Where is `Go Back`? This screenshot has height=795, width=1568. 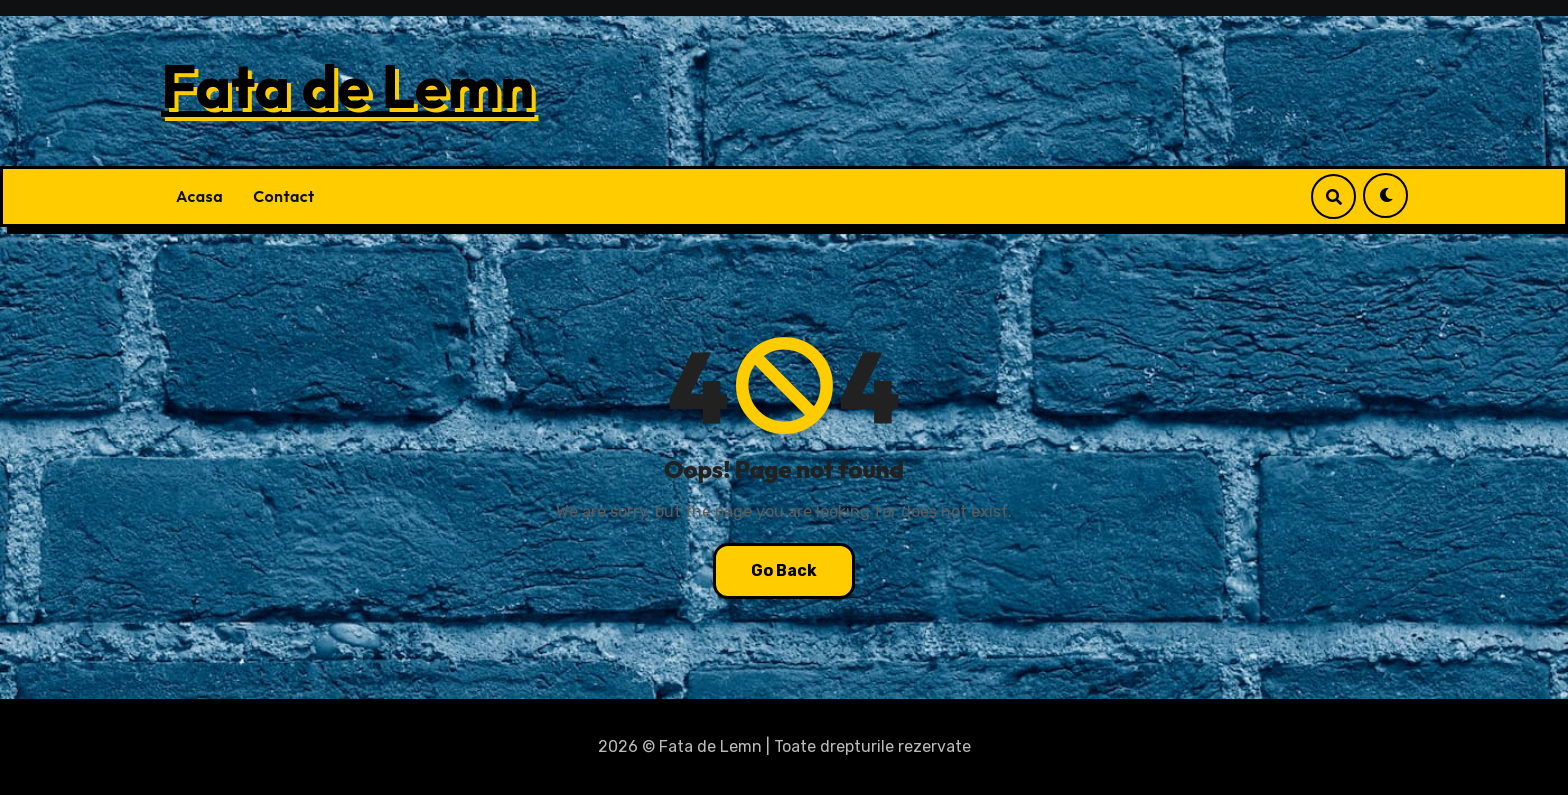 Go Back is located at coordinates (784, 570).